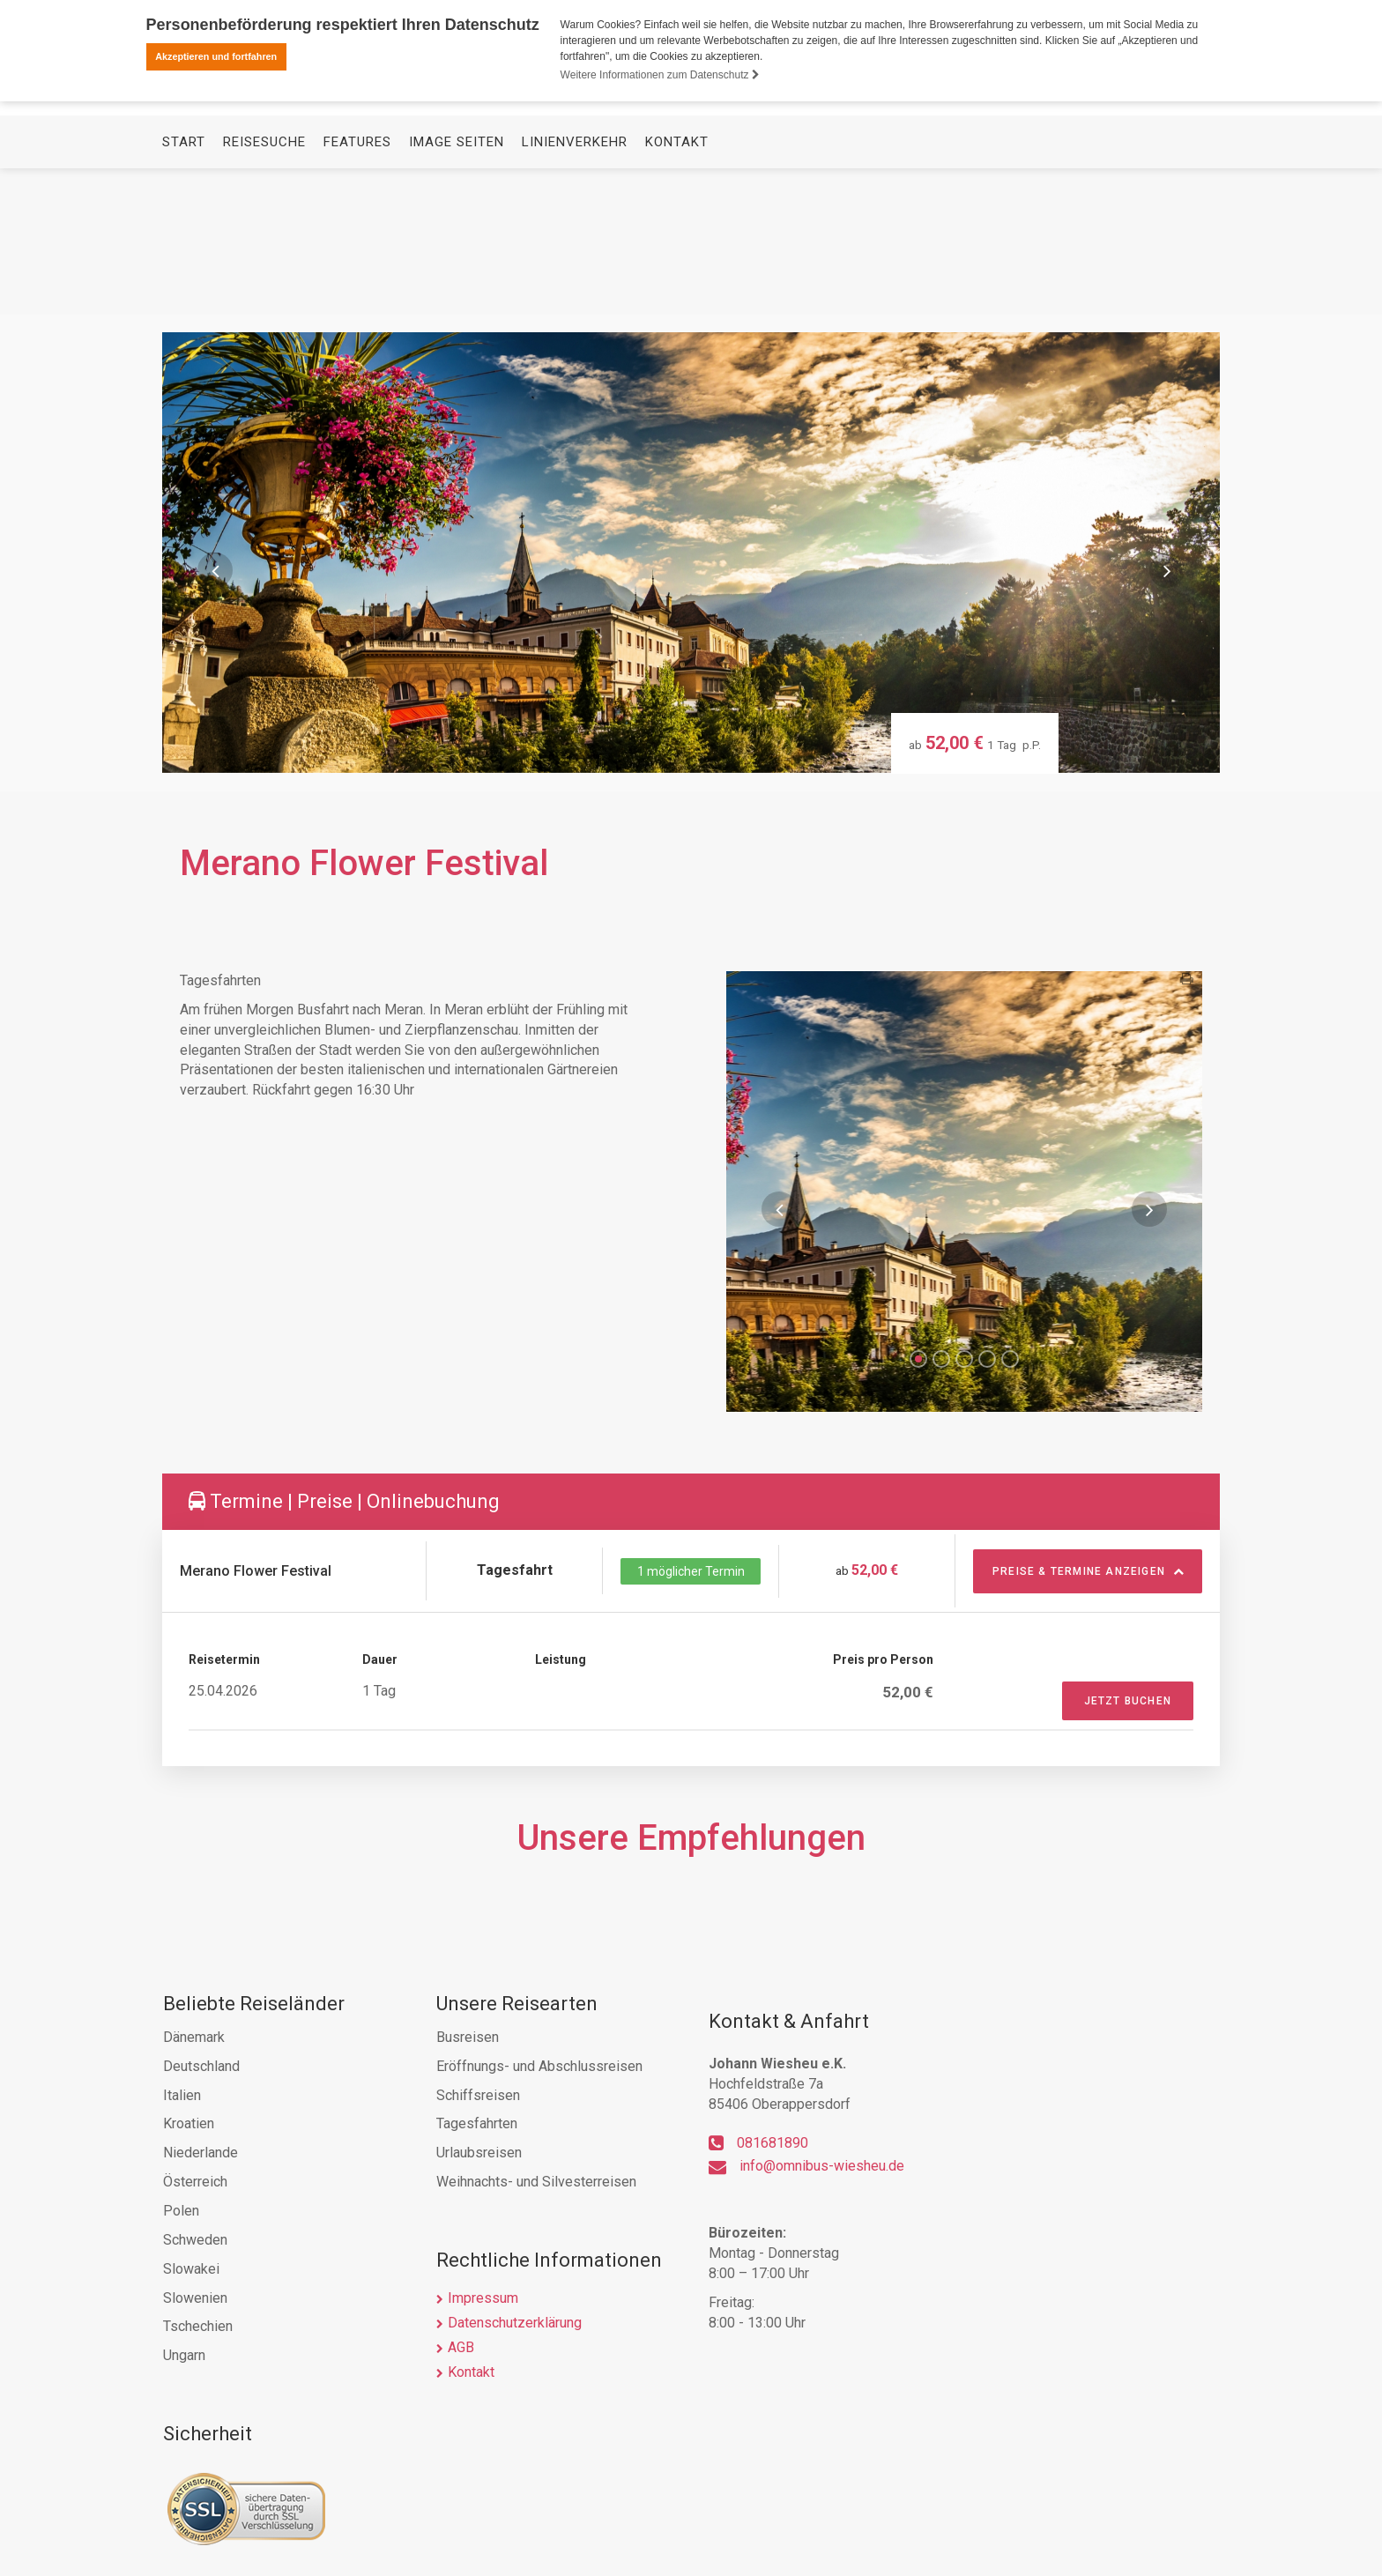 The image size is (1382, 2576). What do you see at coordinates (1127, 1701) in the screenshot?
I see `Jetzt Buchen` at bounding box center [1127, 1701].